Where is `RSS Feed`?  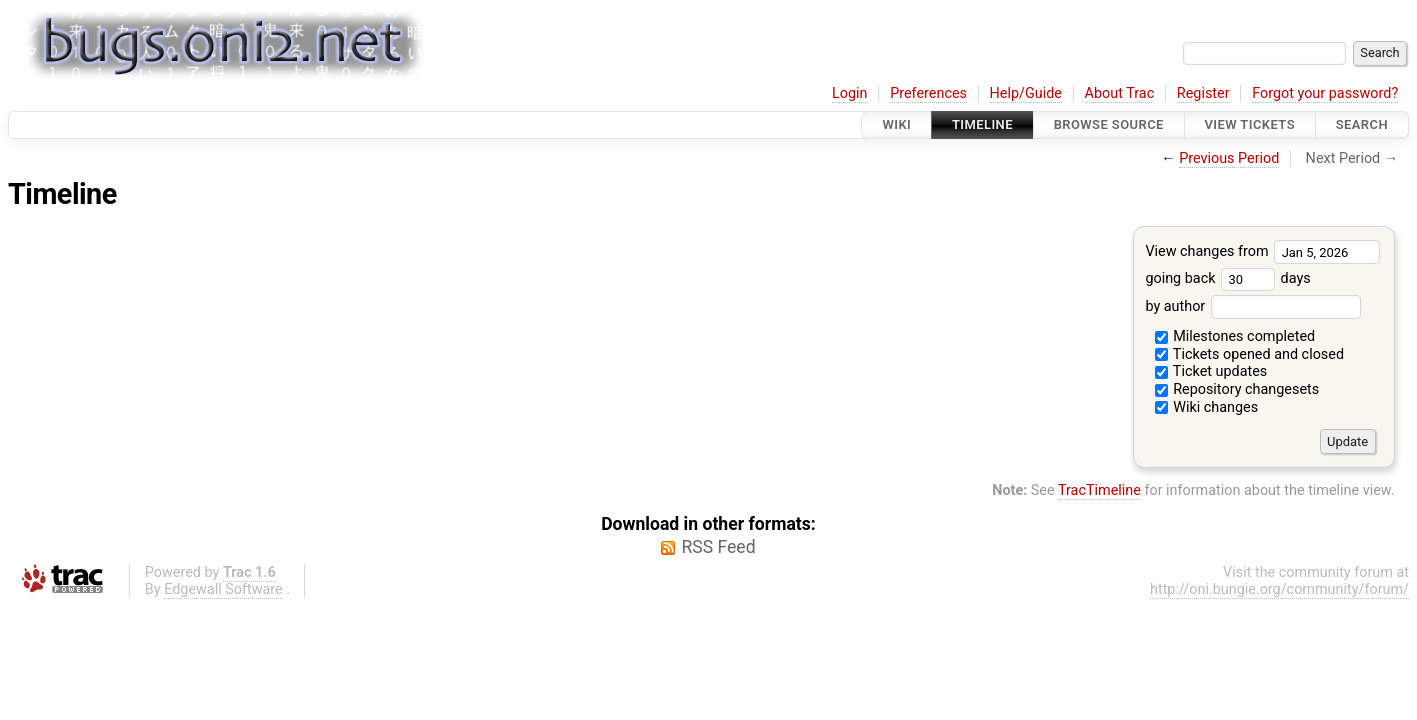 RSS Feed is located at coordinates (718, 547).